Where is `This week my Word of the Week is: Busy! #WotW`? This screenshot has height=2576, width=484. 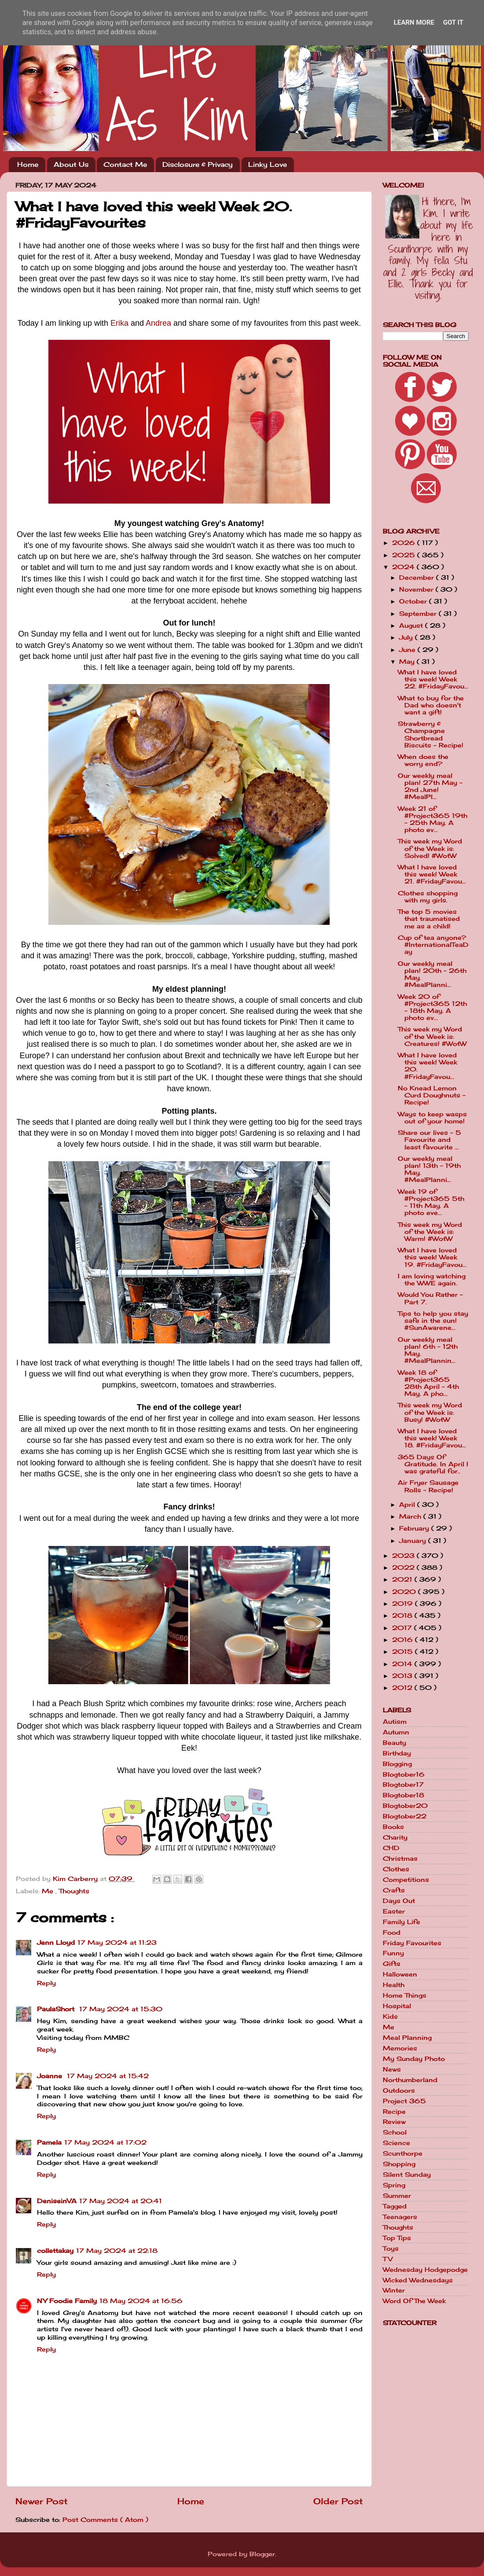
This week my Word of the Week is: Busy! #WotW is located at coordinates (430, 1412).